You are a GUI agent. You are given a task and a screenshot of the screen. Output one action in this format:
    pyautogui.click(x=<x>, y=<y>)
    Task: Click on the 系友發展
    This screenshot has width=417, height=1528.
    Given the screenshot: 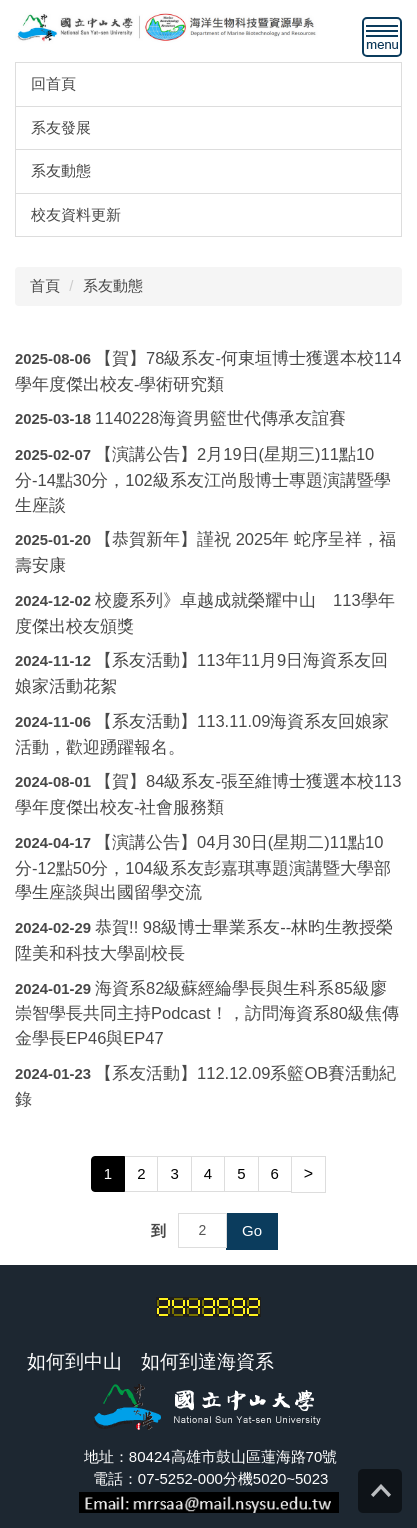 What is the action you would take?
    pyautogui.click(x=61, y=127)
    